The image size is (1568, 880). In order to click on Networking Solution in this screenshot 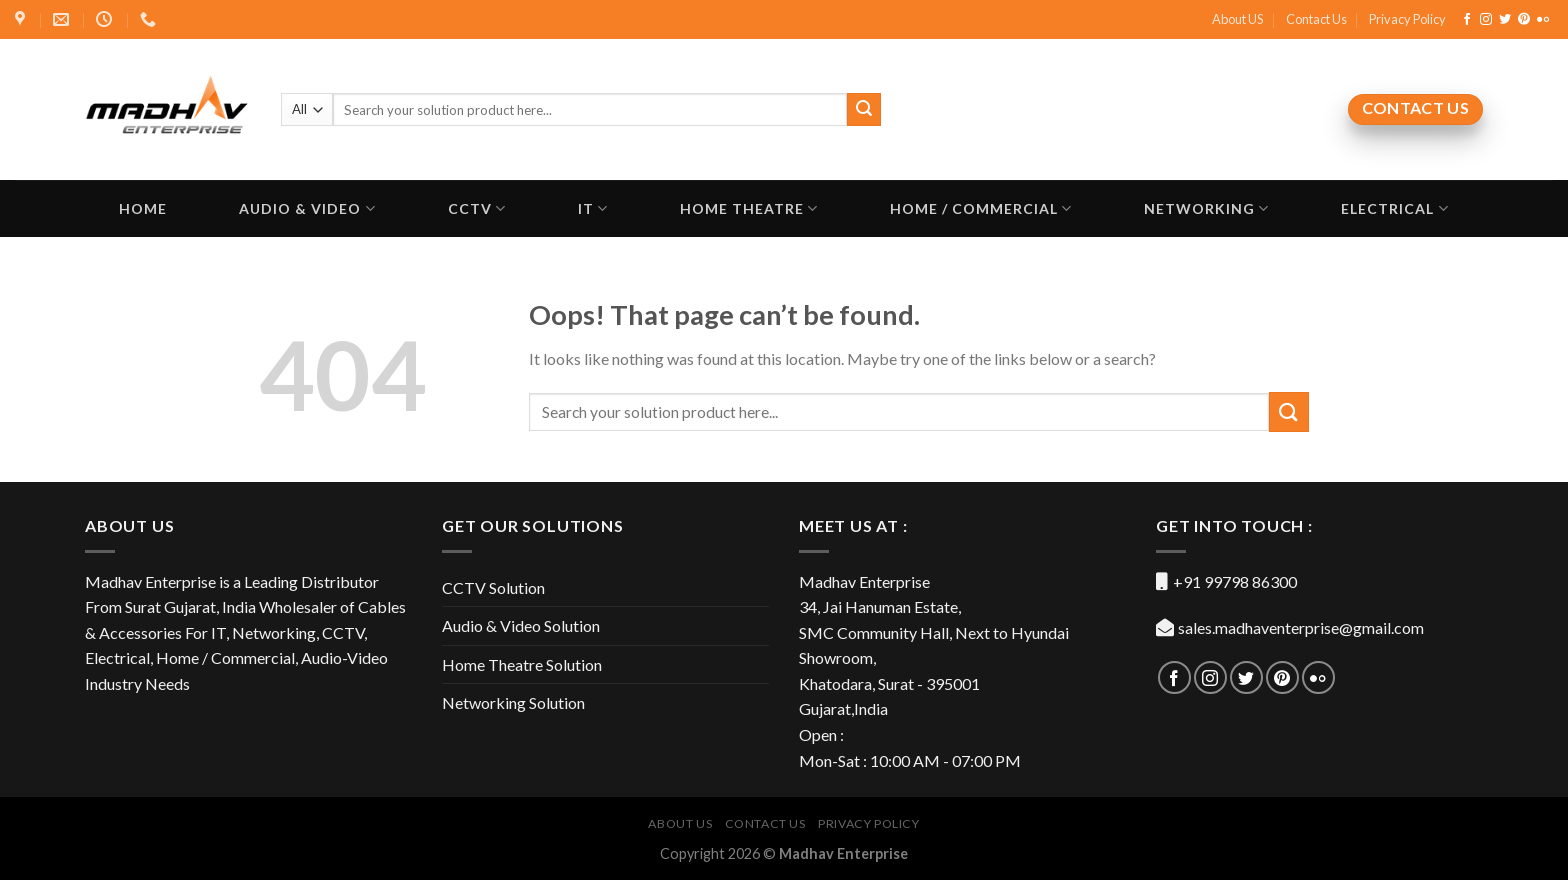, I will do `click(513, 702)`.